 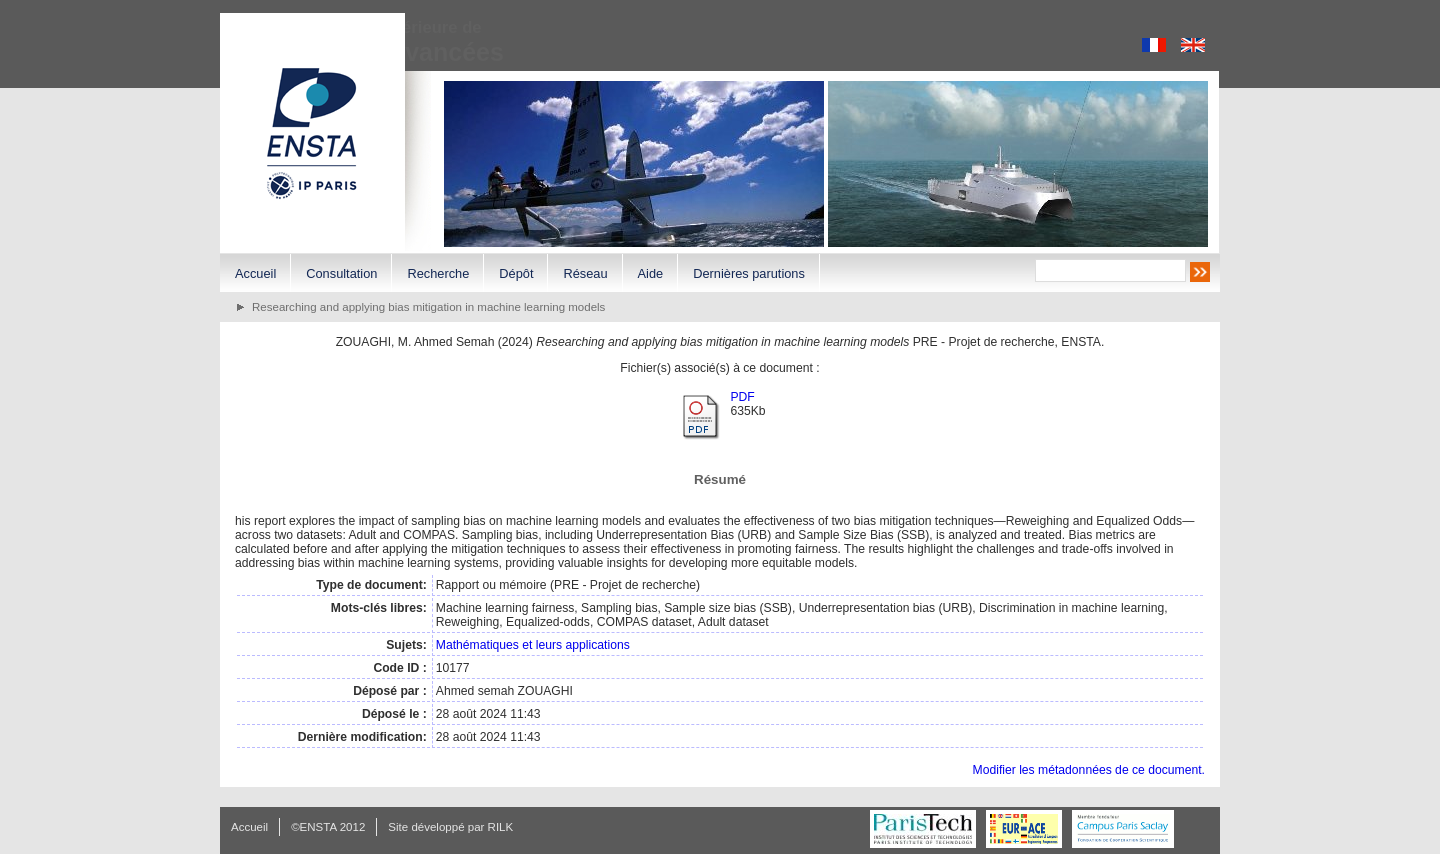 What do you see at coordinates (438, 273) in the screenshot?
I see `Recherche` at bounding box center [438, 273].